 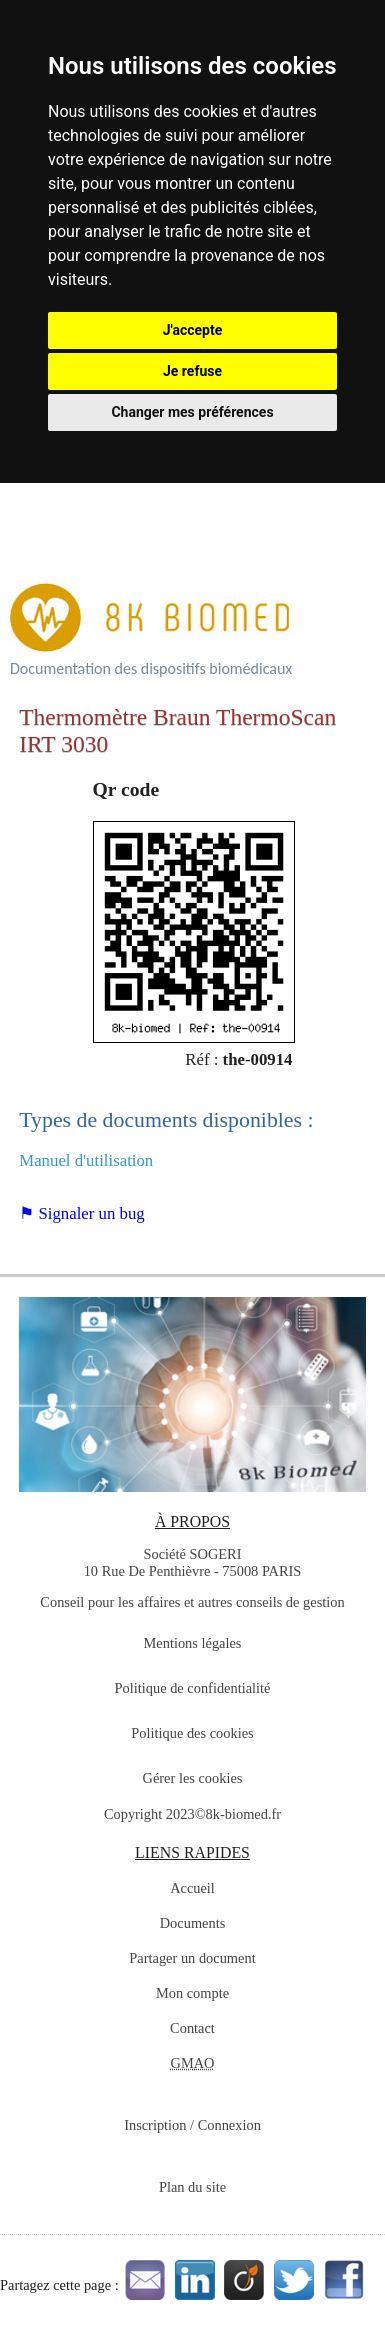 What do you see at coordinates (193, 330) in the screenshot?
I see `J'accepte [button]` at bounding box center [193, 330].